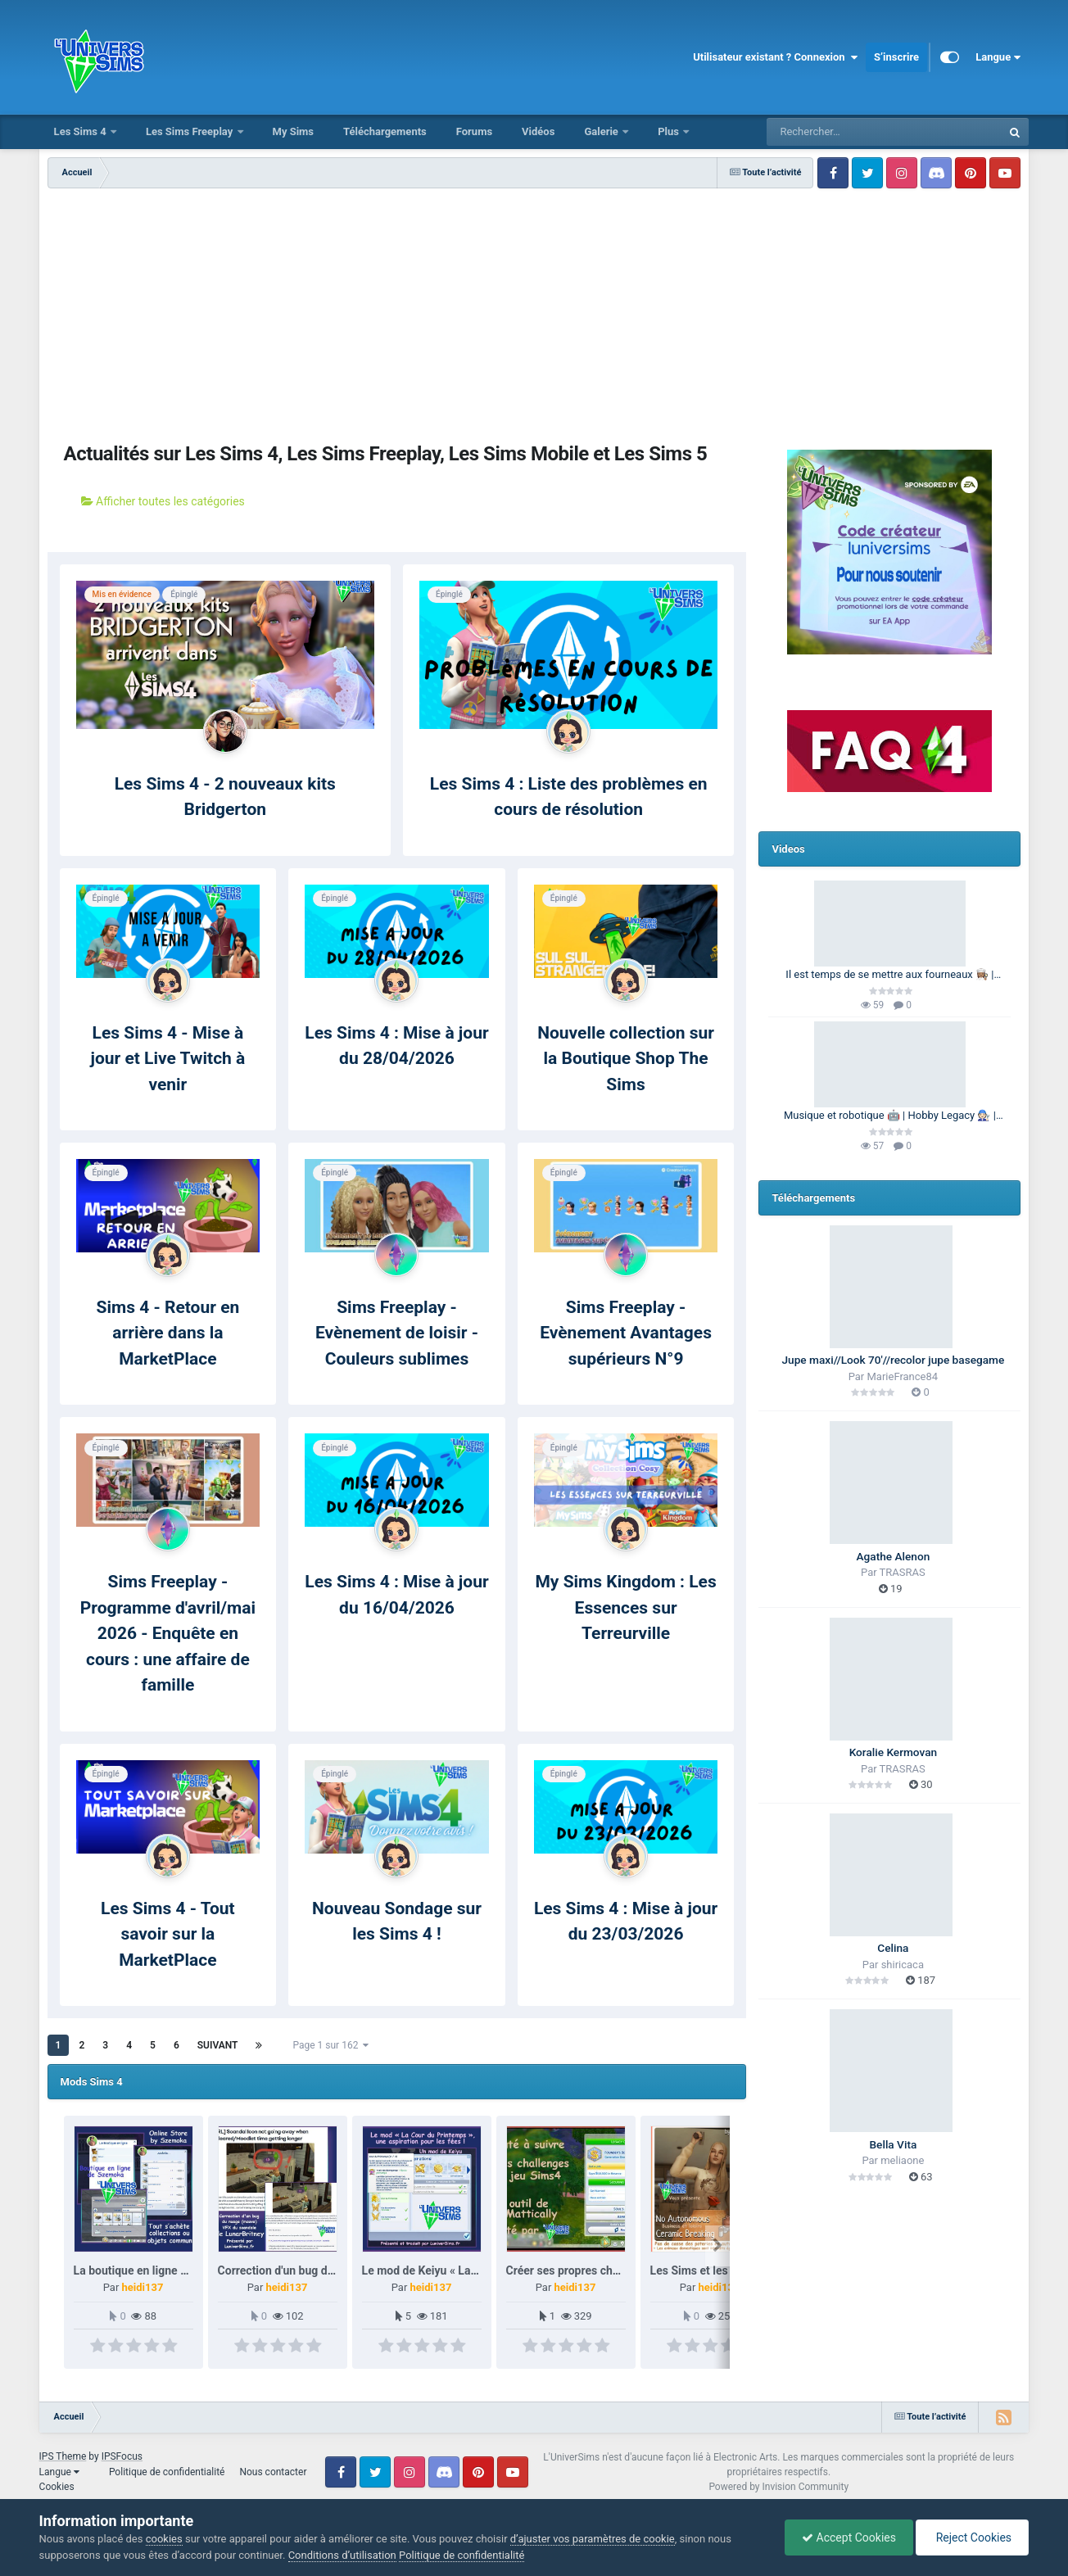  What do you see at coordinates (972, 2537) in the screenshot?
I see `Reject Cookies` at bounding box center [972, 2537].